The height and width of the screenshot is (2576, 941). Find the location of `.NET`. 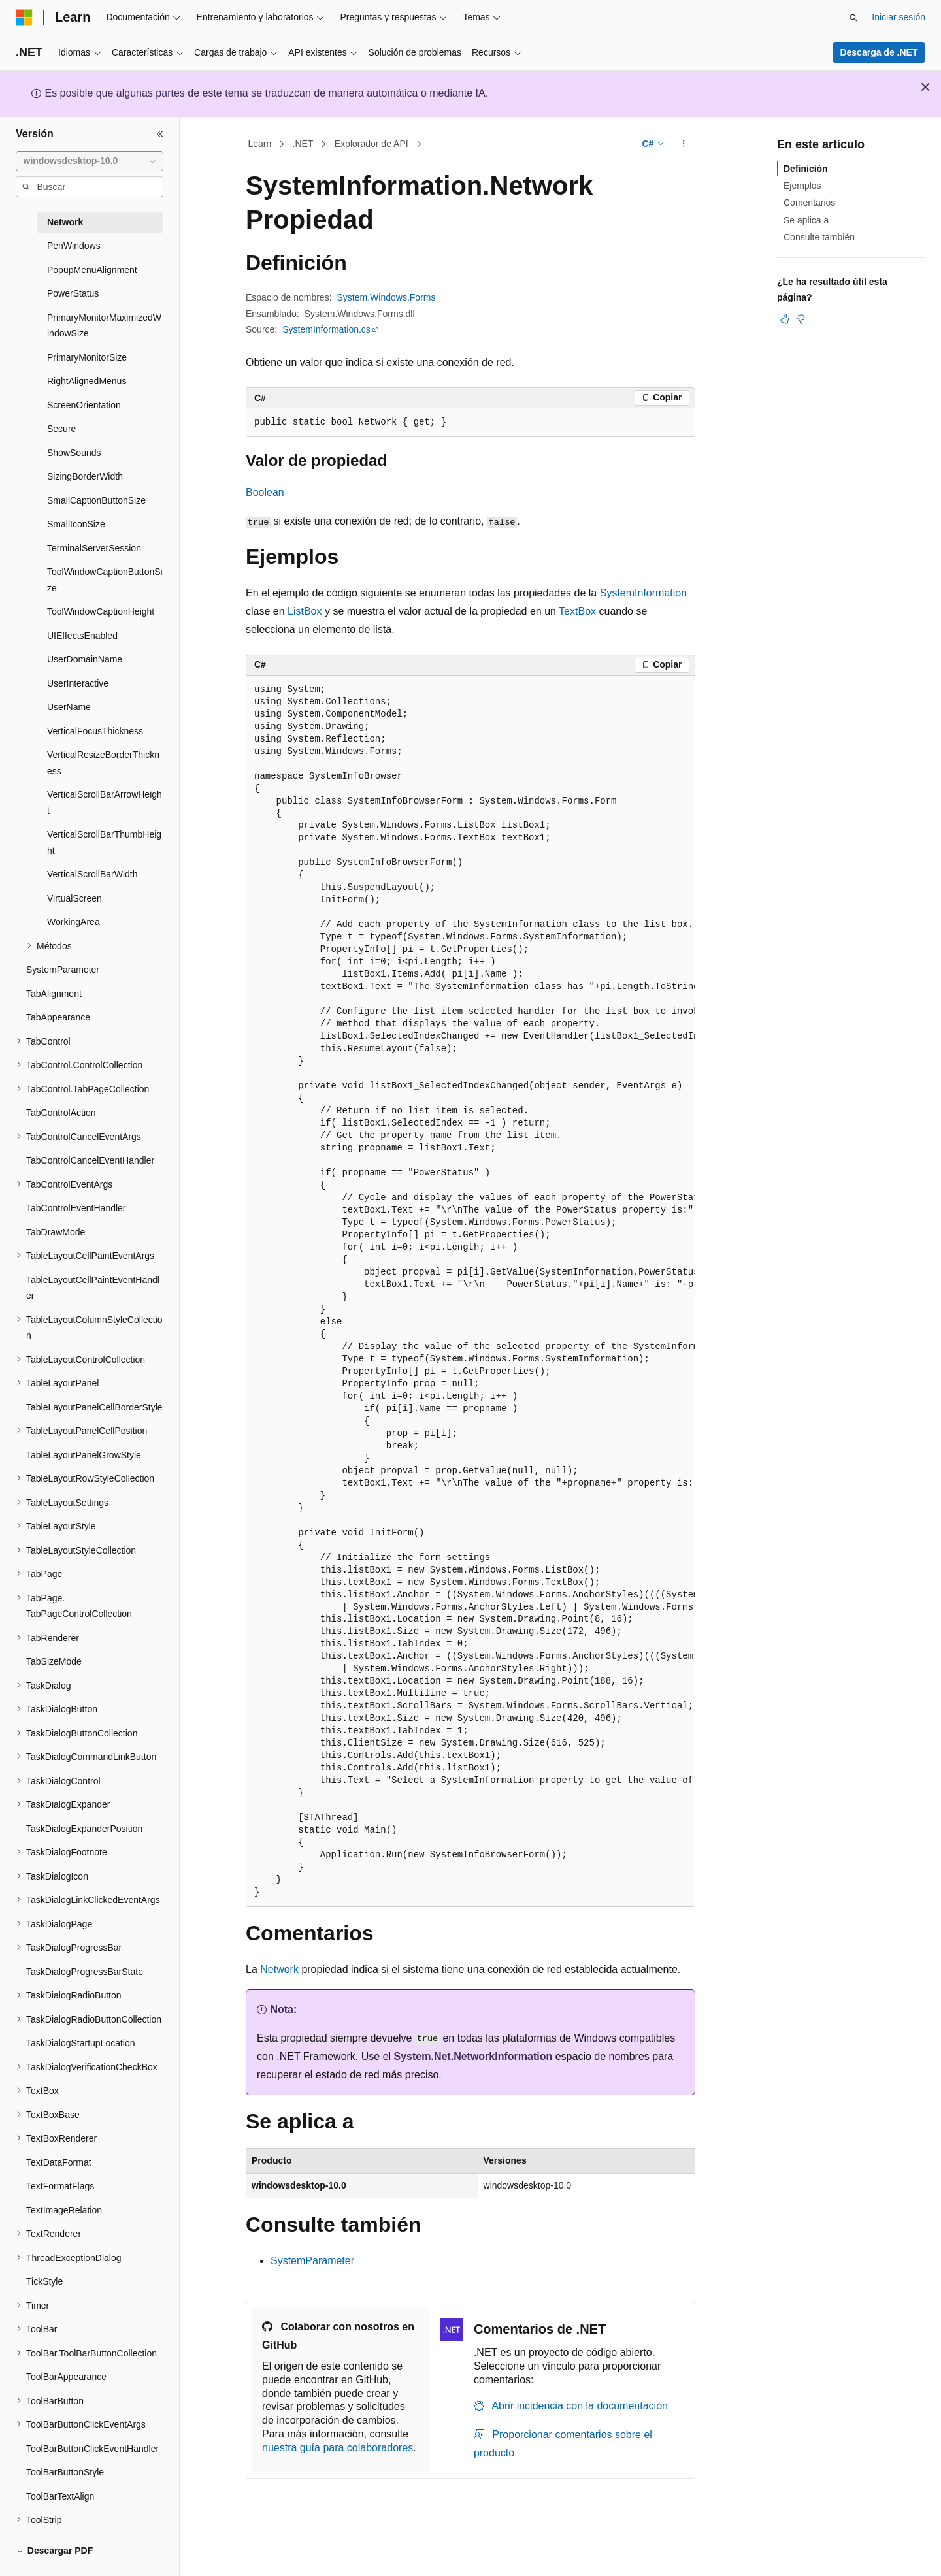

.NET is located at coordinates (303, 144).